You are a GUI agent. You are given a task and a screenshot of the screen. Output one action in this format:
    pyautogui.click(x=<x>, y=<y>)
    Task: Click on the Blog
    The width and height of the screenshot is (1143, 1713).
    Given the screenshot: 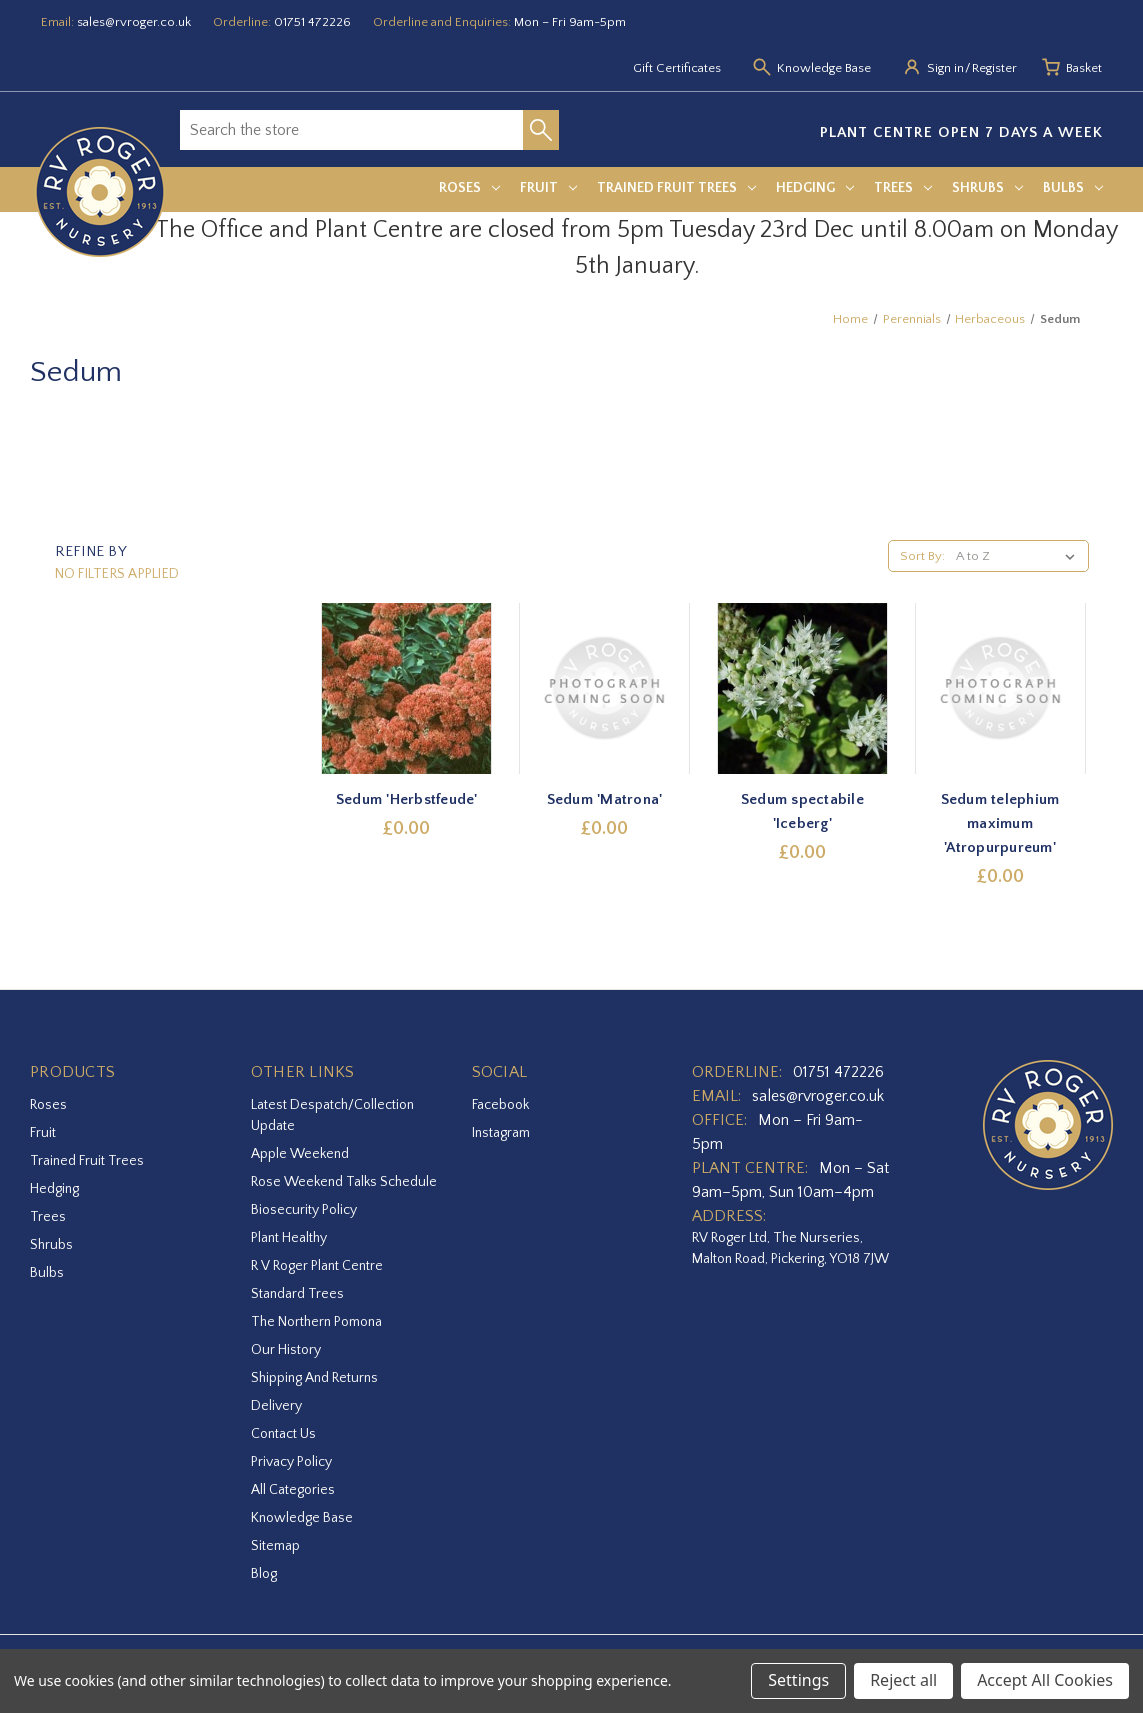 What is the action you would take?
    pyautogui.click(x=264, y=1574)
    